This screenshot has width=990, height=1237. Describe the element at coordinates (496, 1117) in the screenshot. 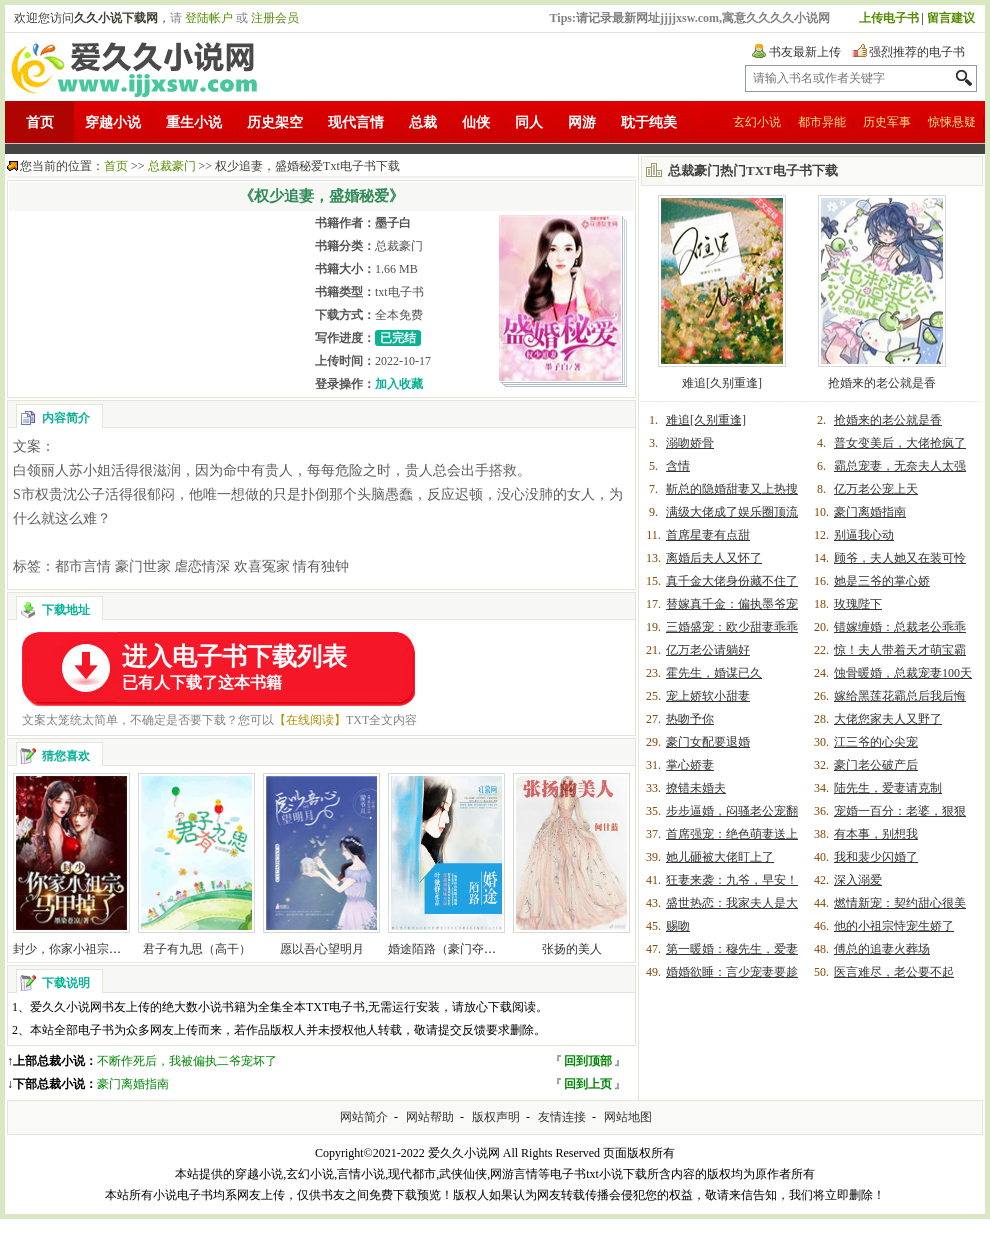

I see `版权声明` at that location.